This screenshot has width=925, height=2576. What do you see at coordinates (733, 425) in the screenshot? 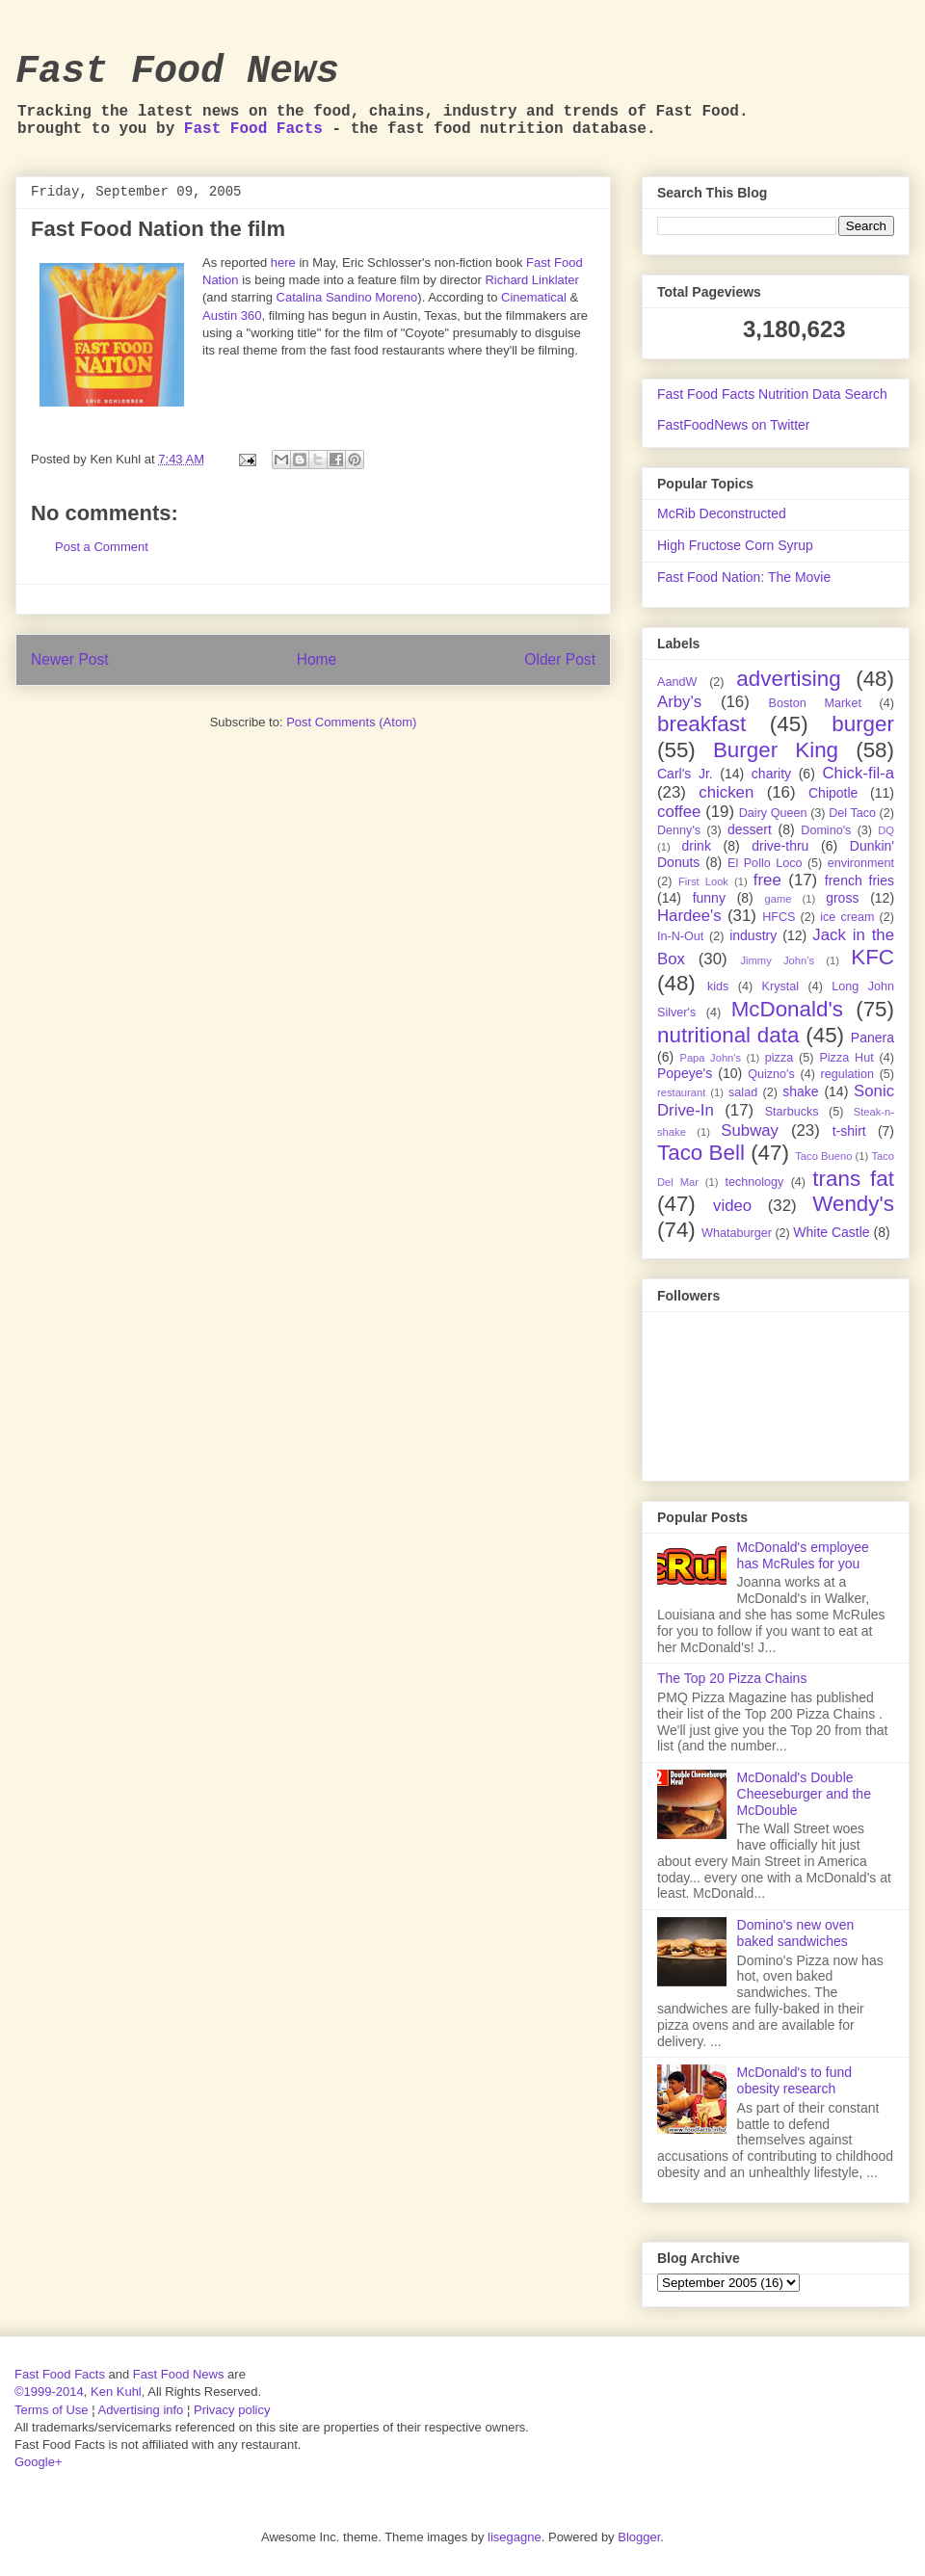
I see `FastFoodNews on Twitter` at bounding box center [733, 425].